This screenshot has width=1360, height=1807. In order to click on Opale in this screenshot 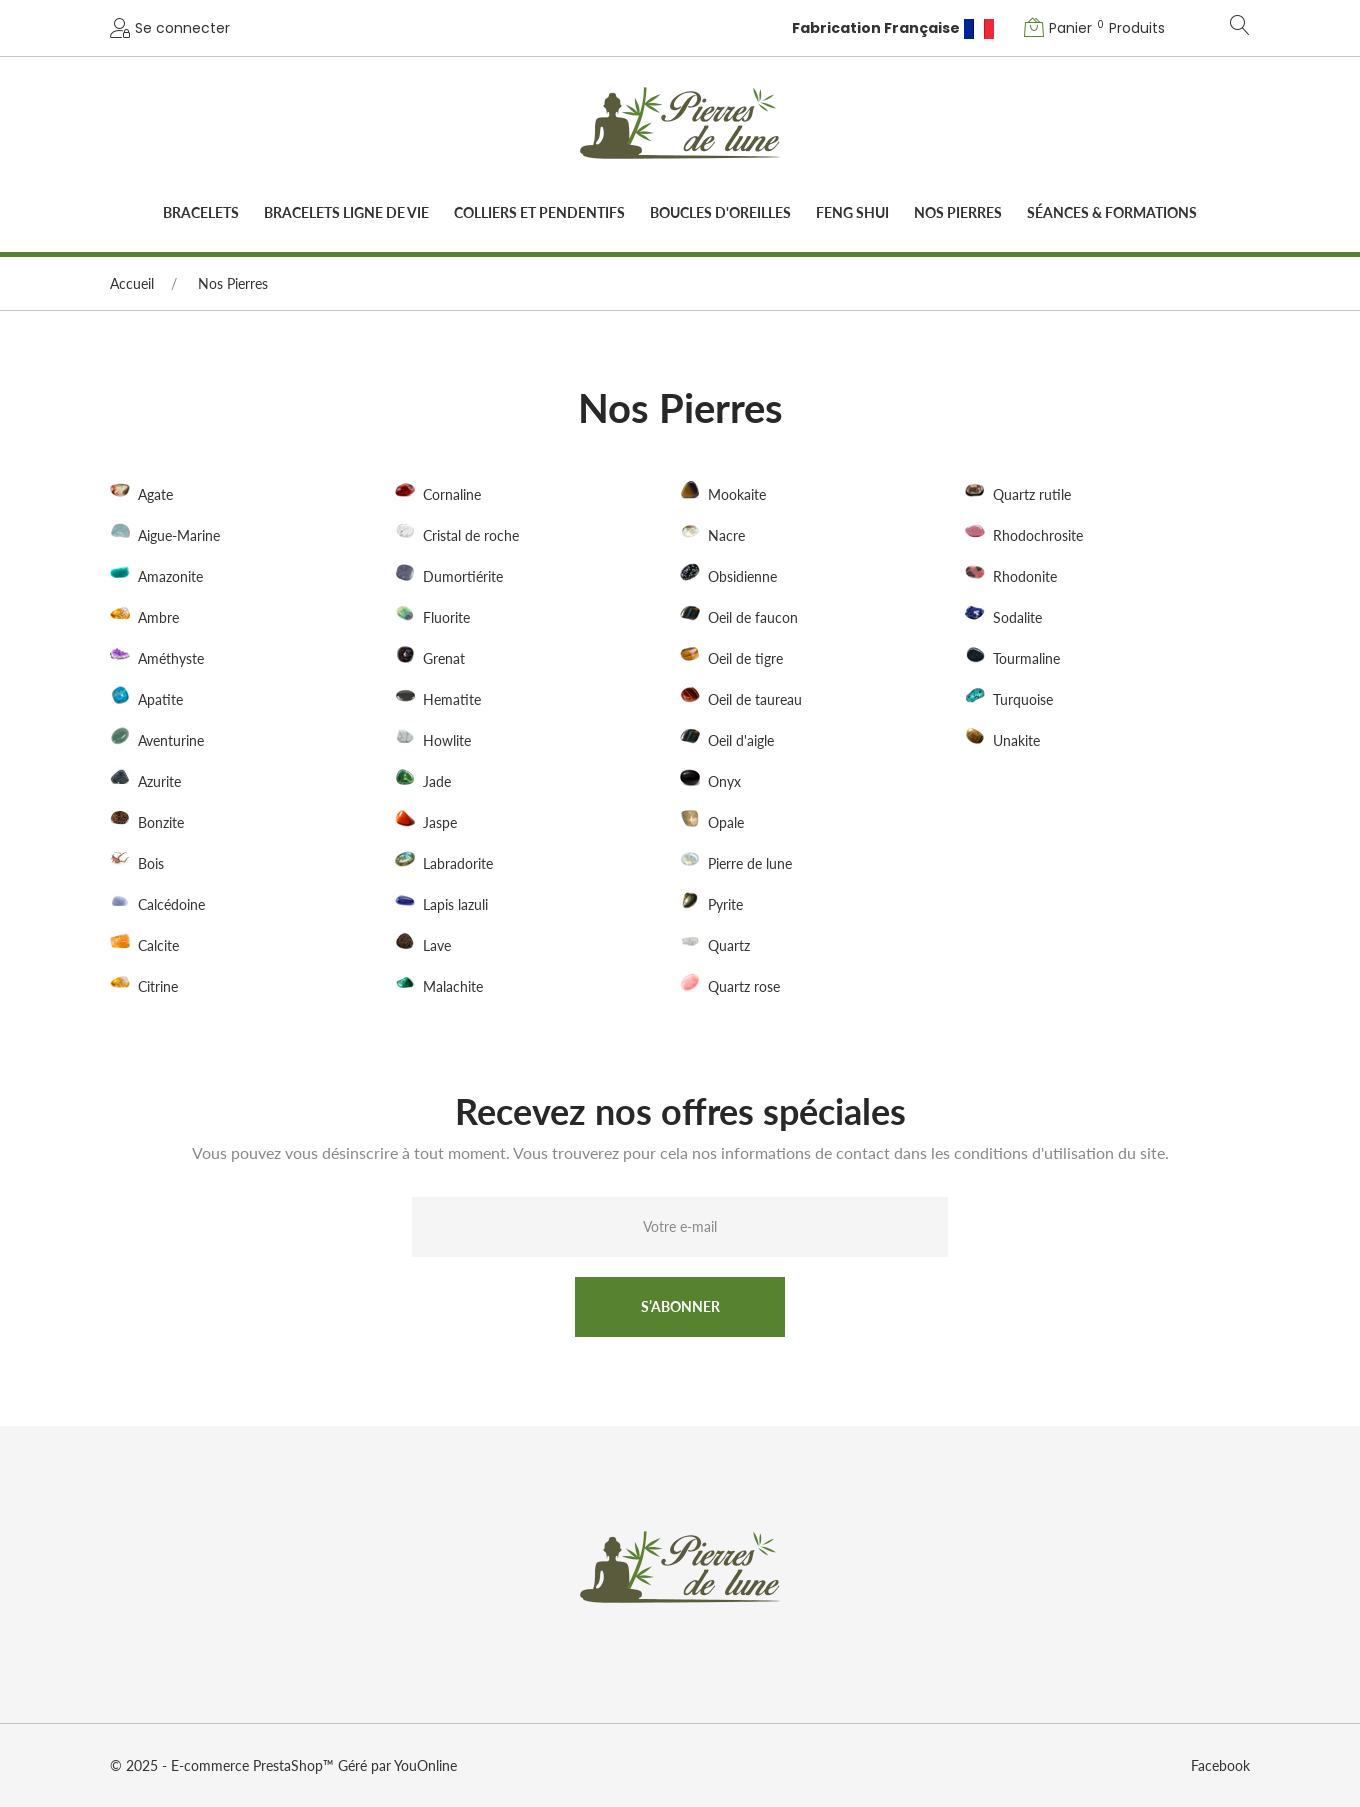, I will do `click(726, 822)`.